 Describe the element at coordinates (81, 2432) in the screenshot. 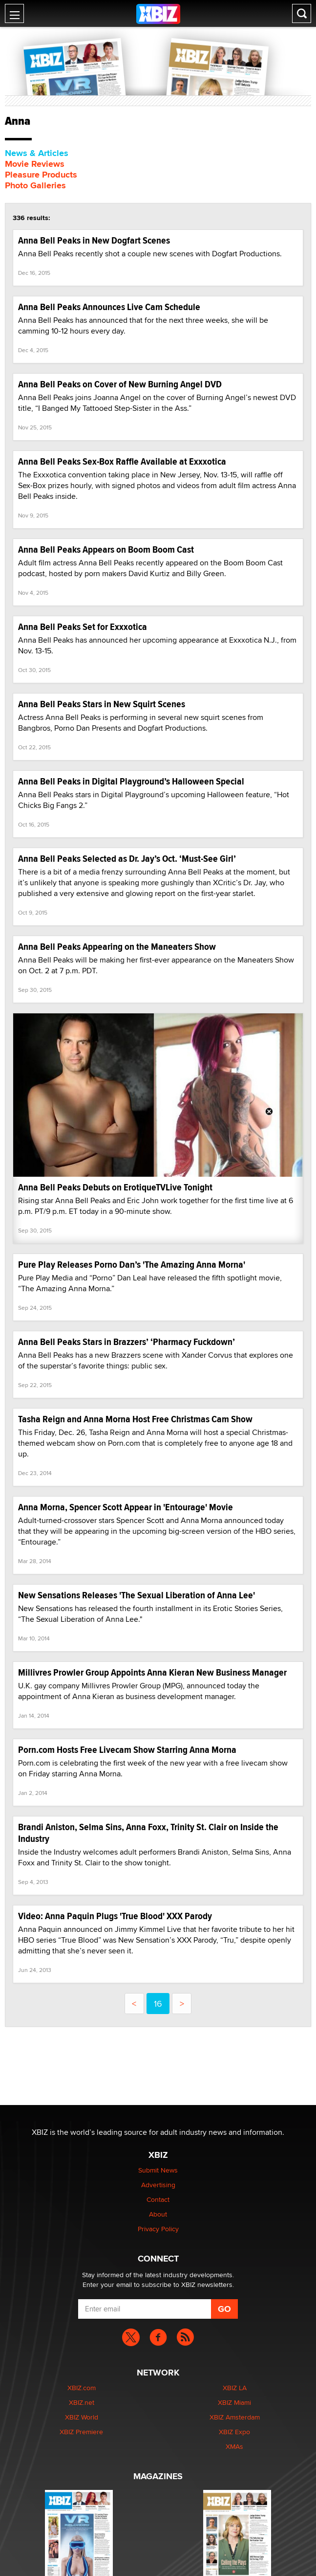

I see `XBIZ Premiere` at that location.